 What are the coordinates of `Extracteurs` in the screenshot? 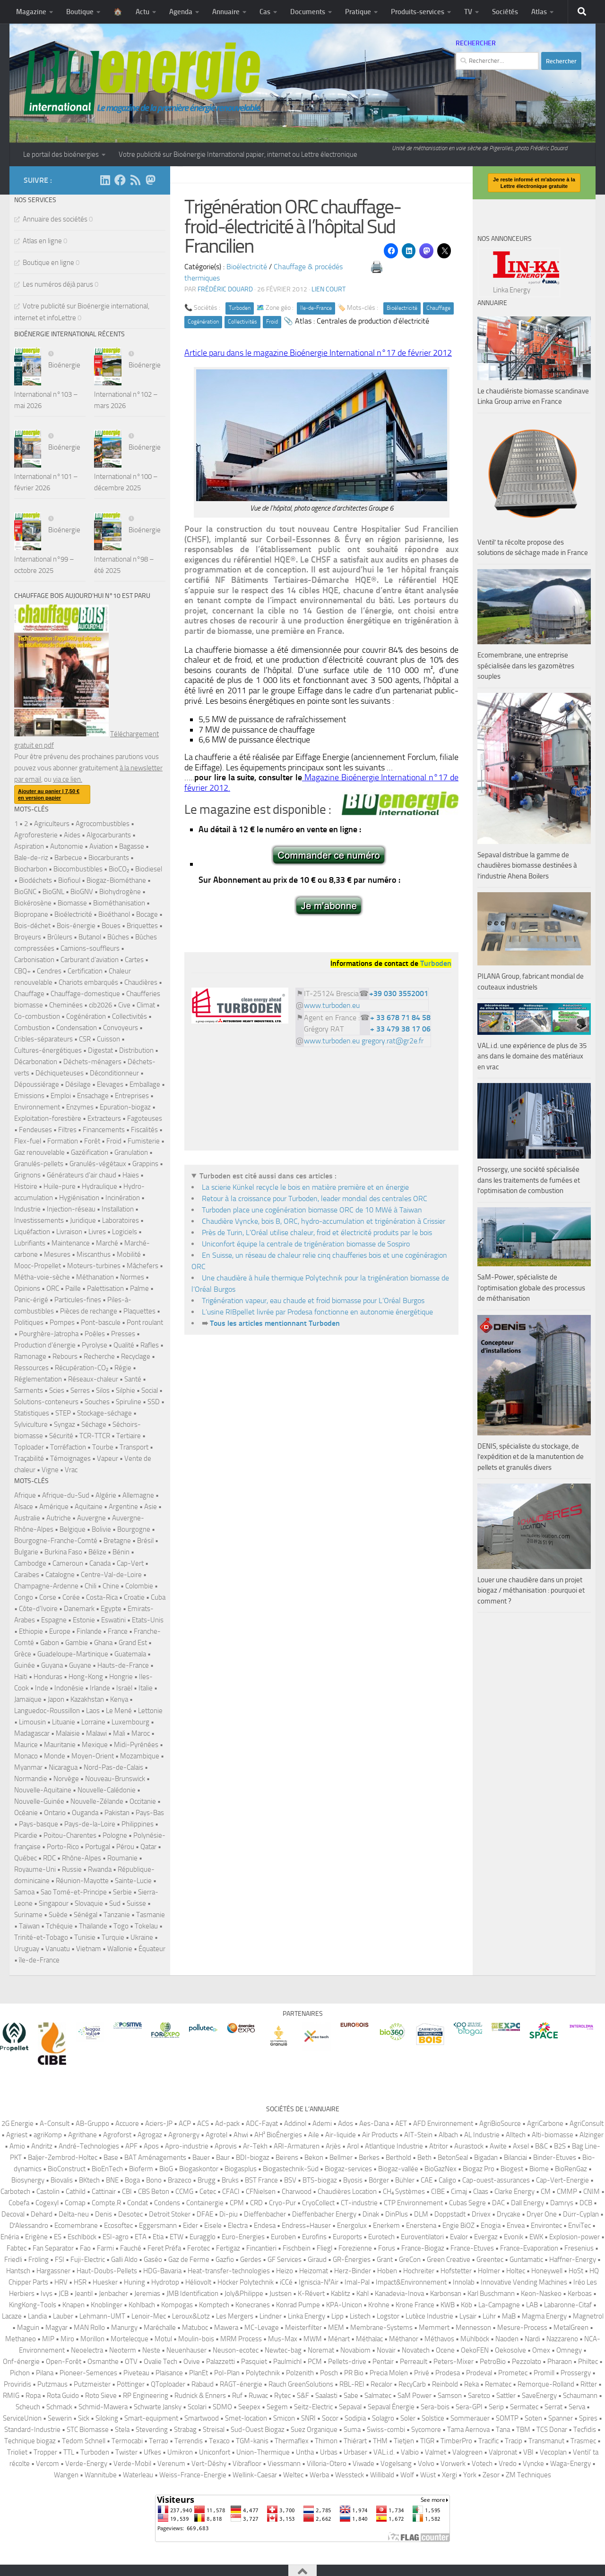 It's located at (104, 1118).